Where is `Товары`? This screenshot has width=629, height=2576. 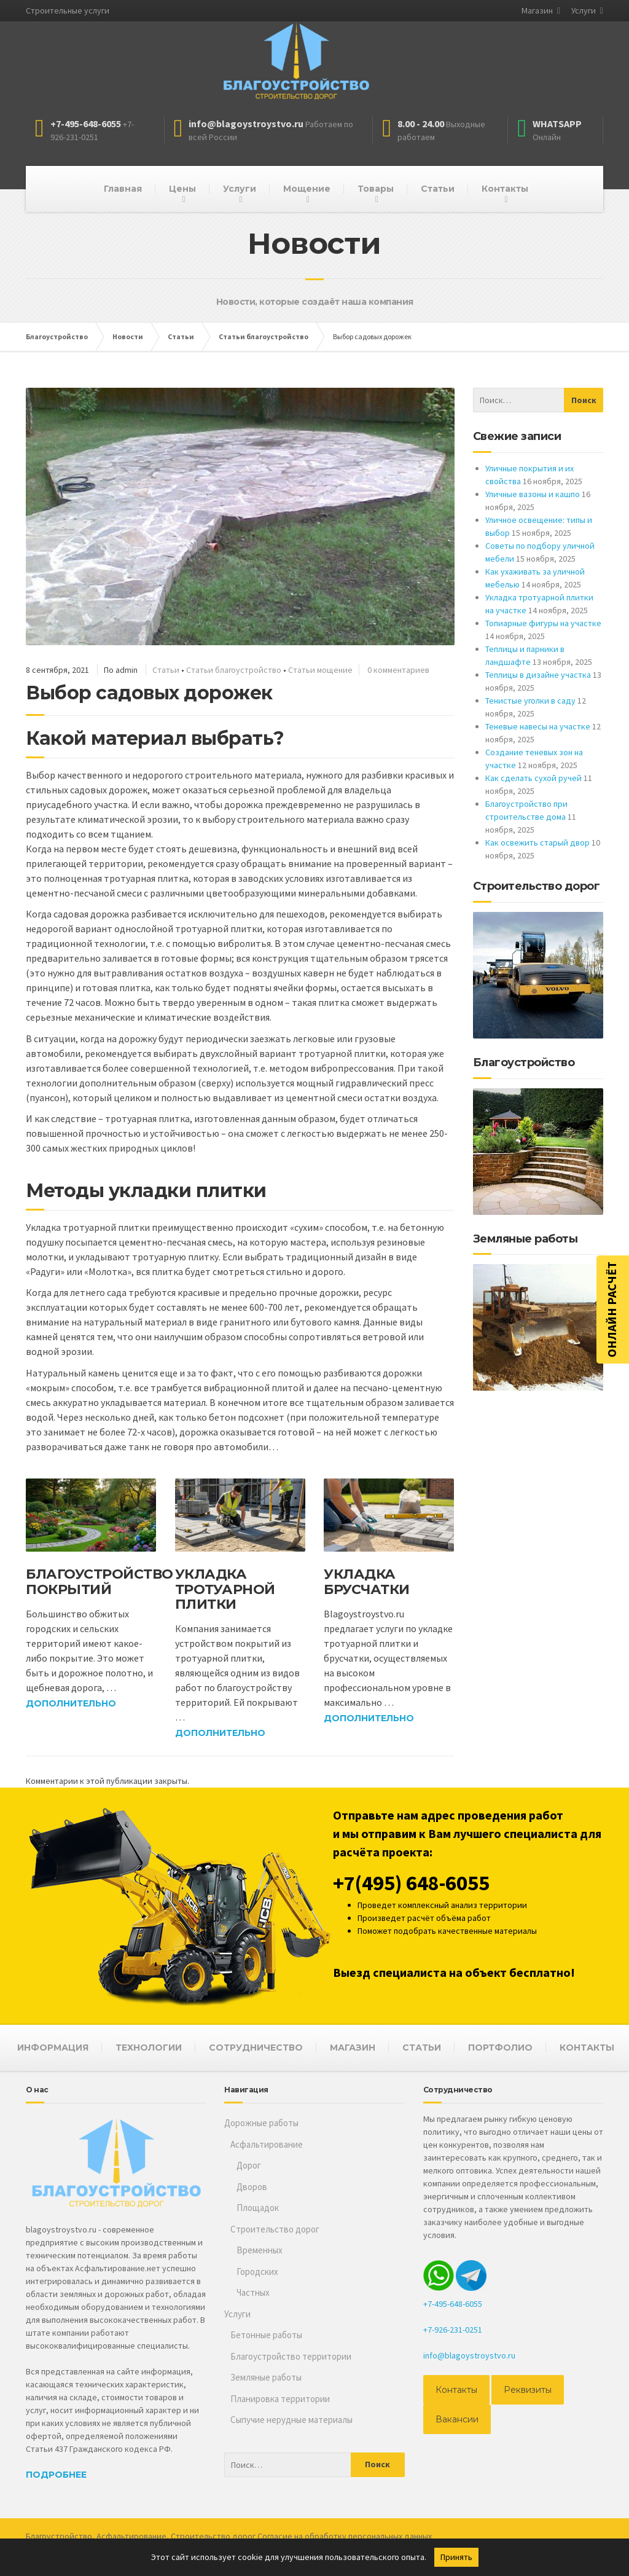
Товары is located at coordinates (375, 188).